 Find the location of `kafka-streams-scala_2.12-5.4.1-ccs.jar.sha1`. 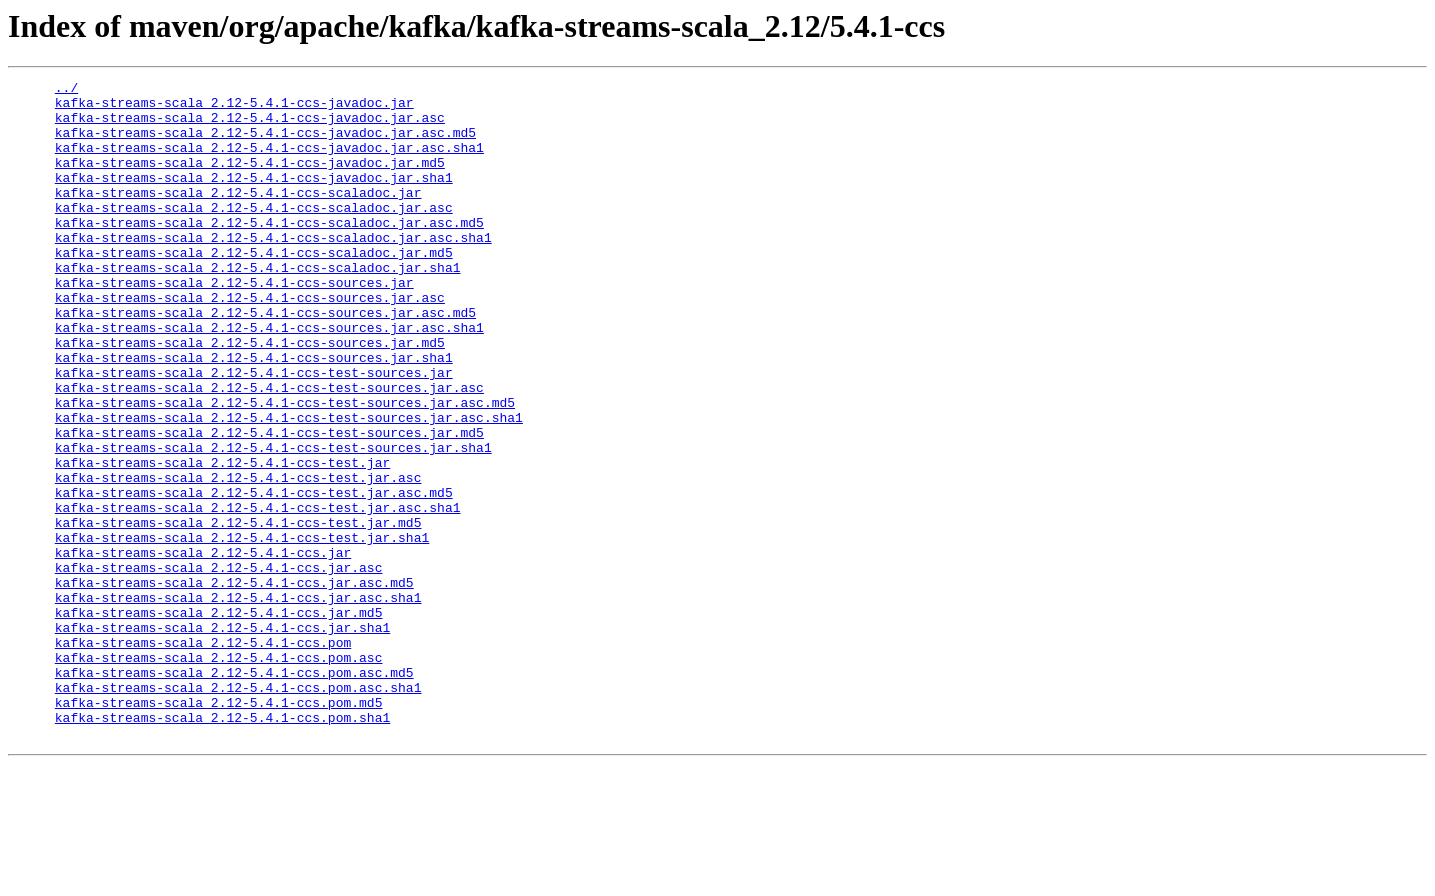

kafka-streams-scala_2.12-5.4.1-ccs.jar.sha1 is located at coordinates (222, 738).